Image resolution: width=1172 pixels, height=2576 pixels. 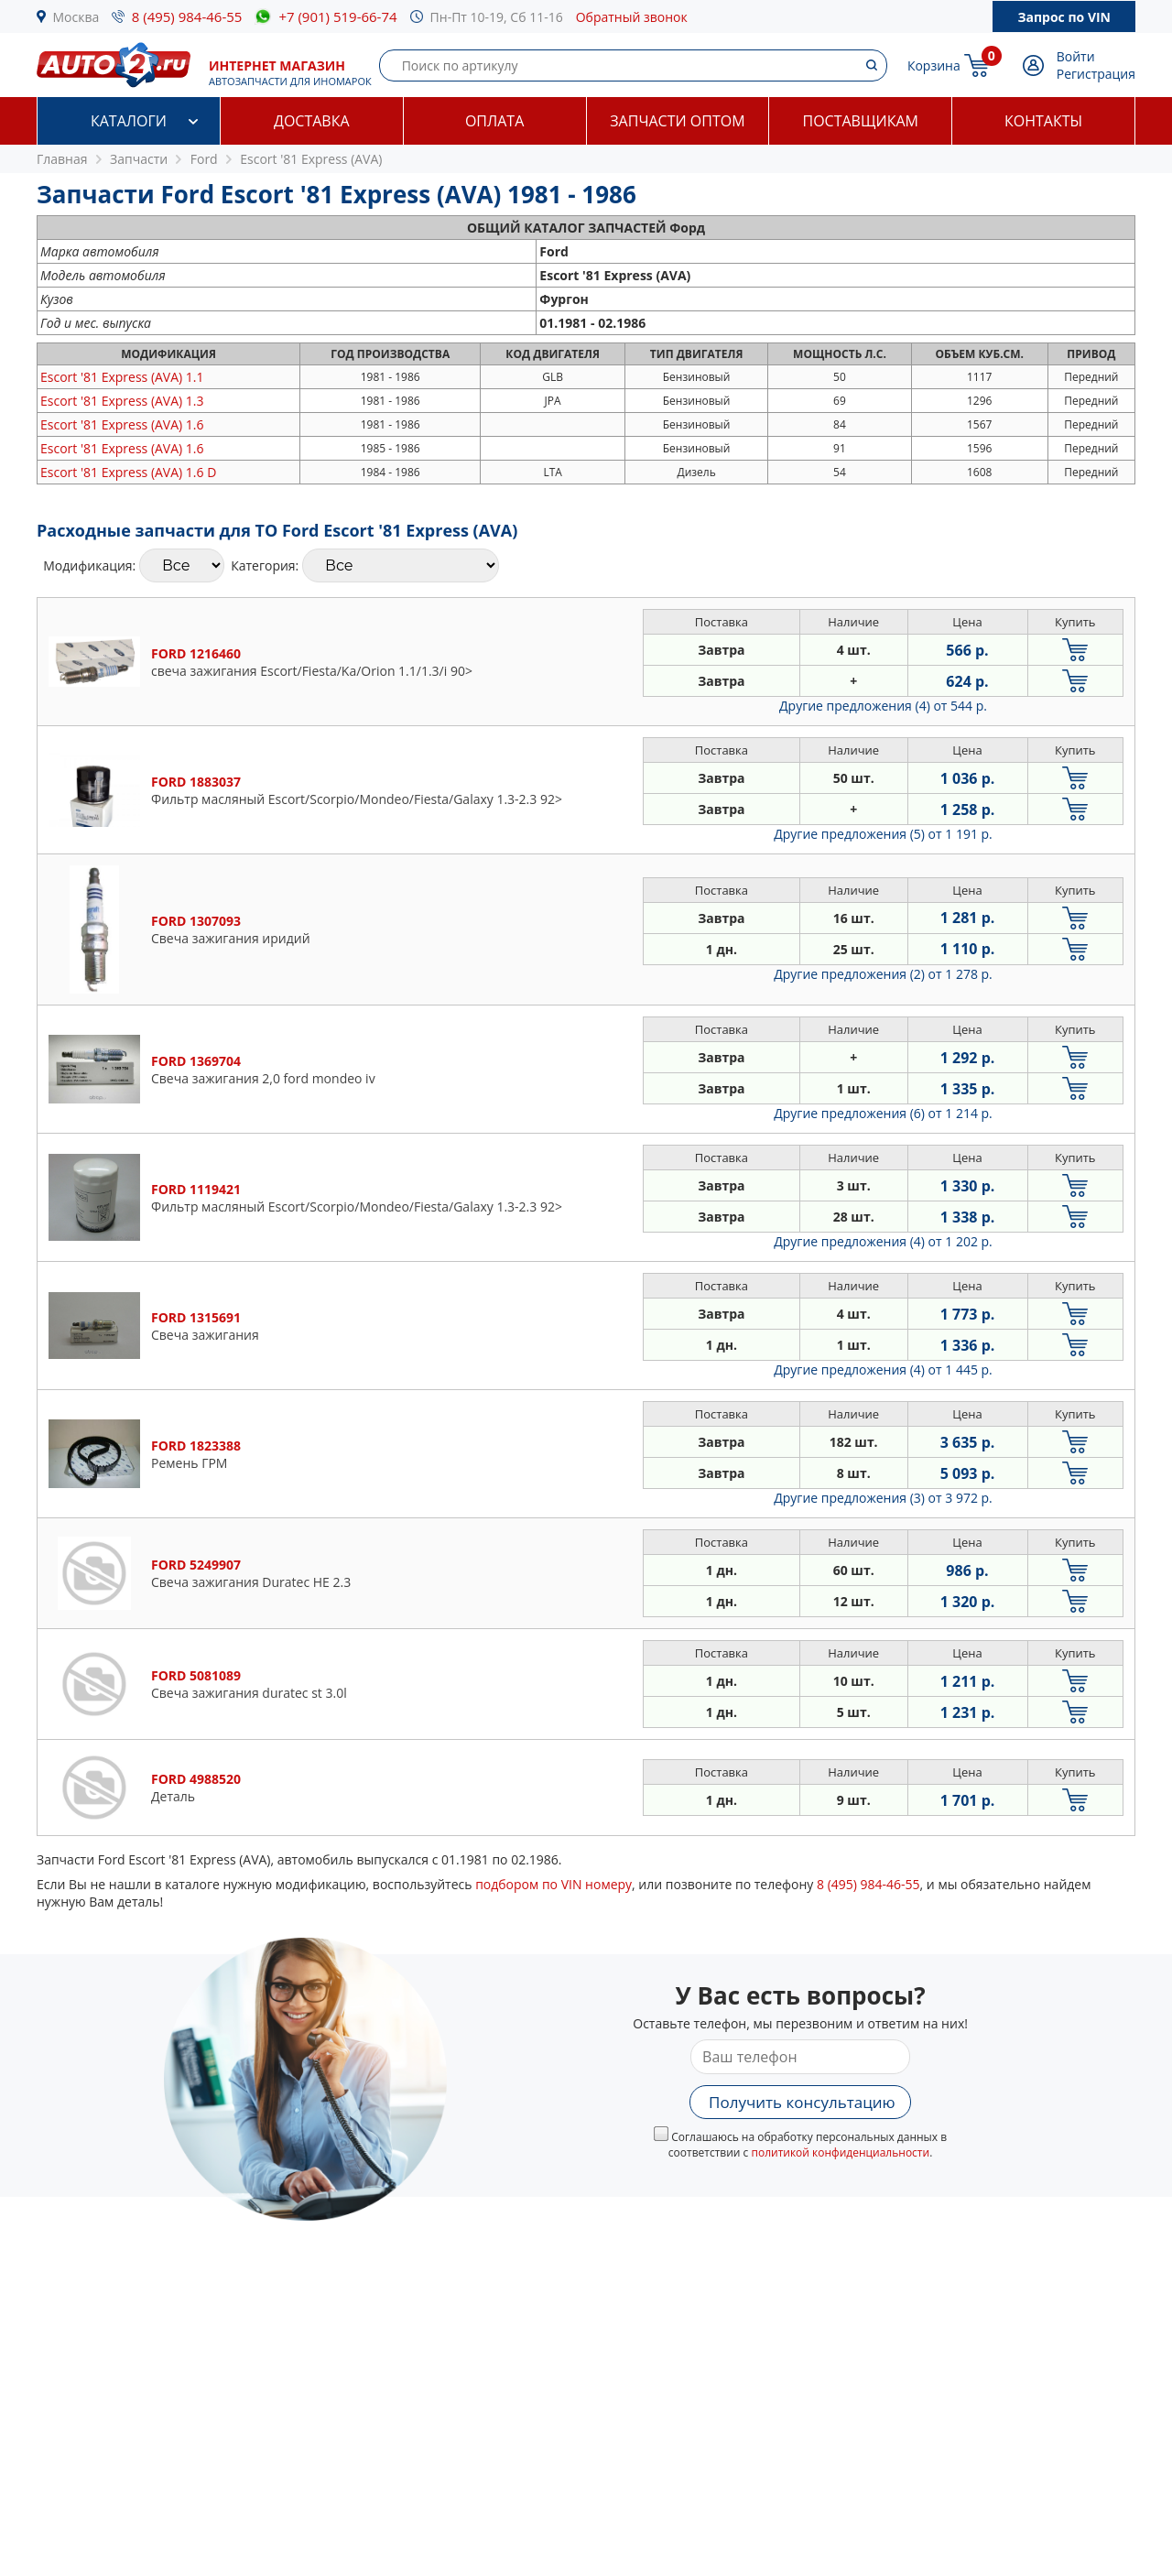 What do you see at coordinates (632, 17) in the screenshot?
I see `Обратный звонок` at bounding box center [632, 17].